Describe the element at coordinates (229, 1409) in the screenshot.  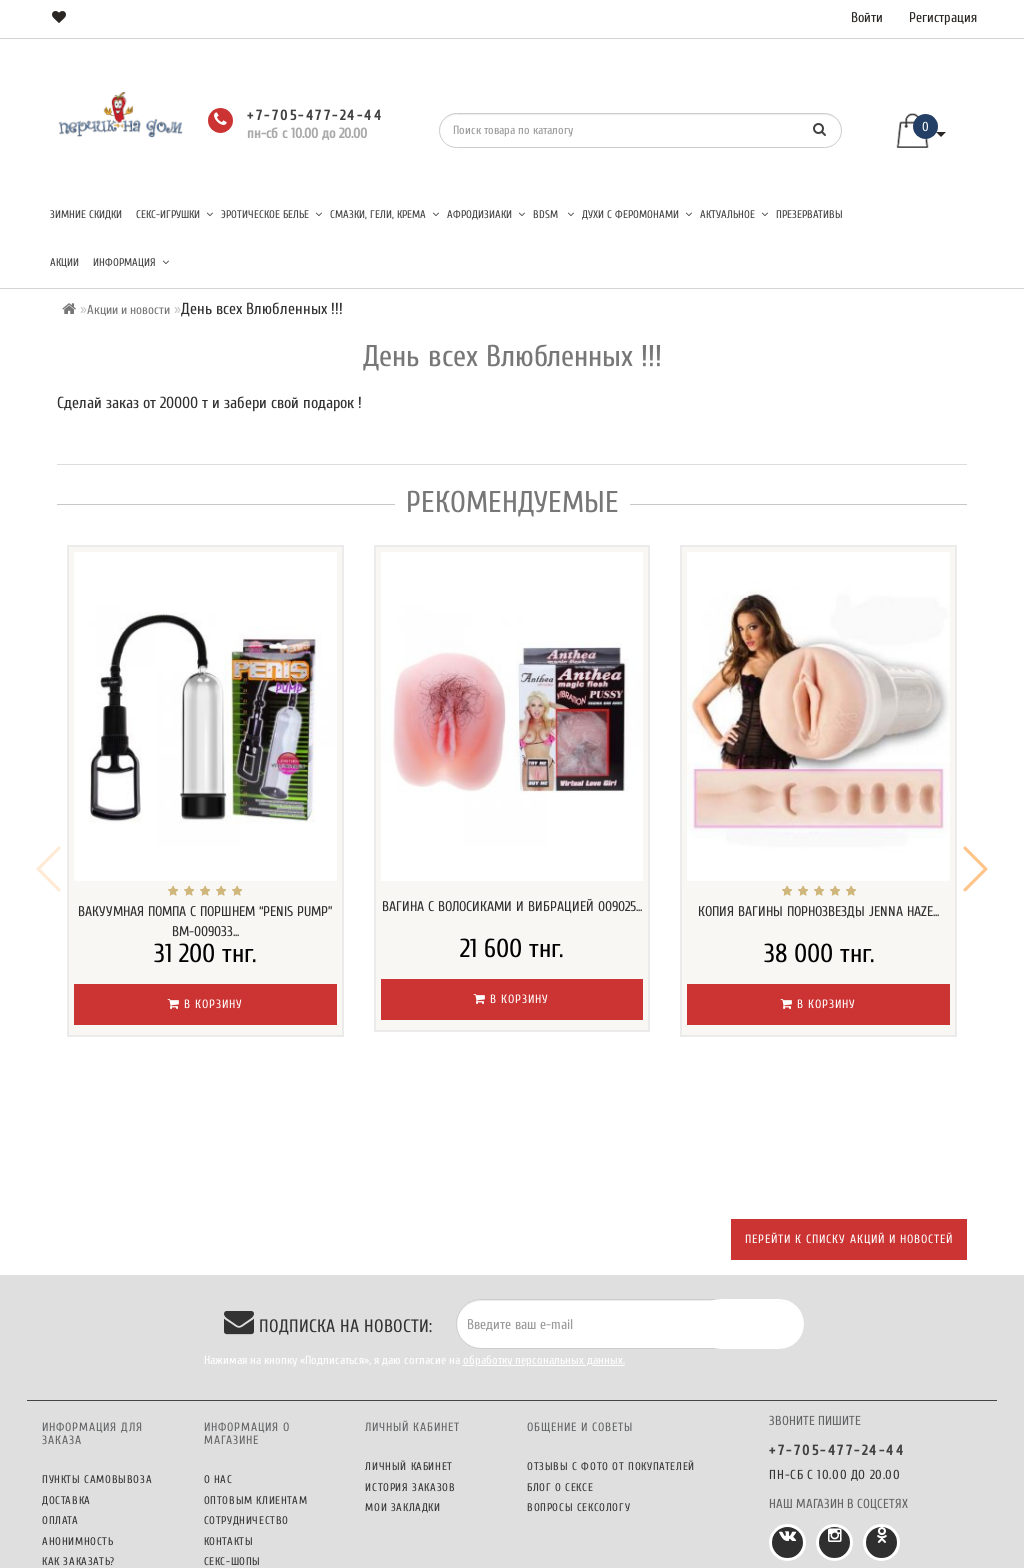
I see `Контакты` at that location.